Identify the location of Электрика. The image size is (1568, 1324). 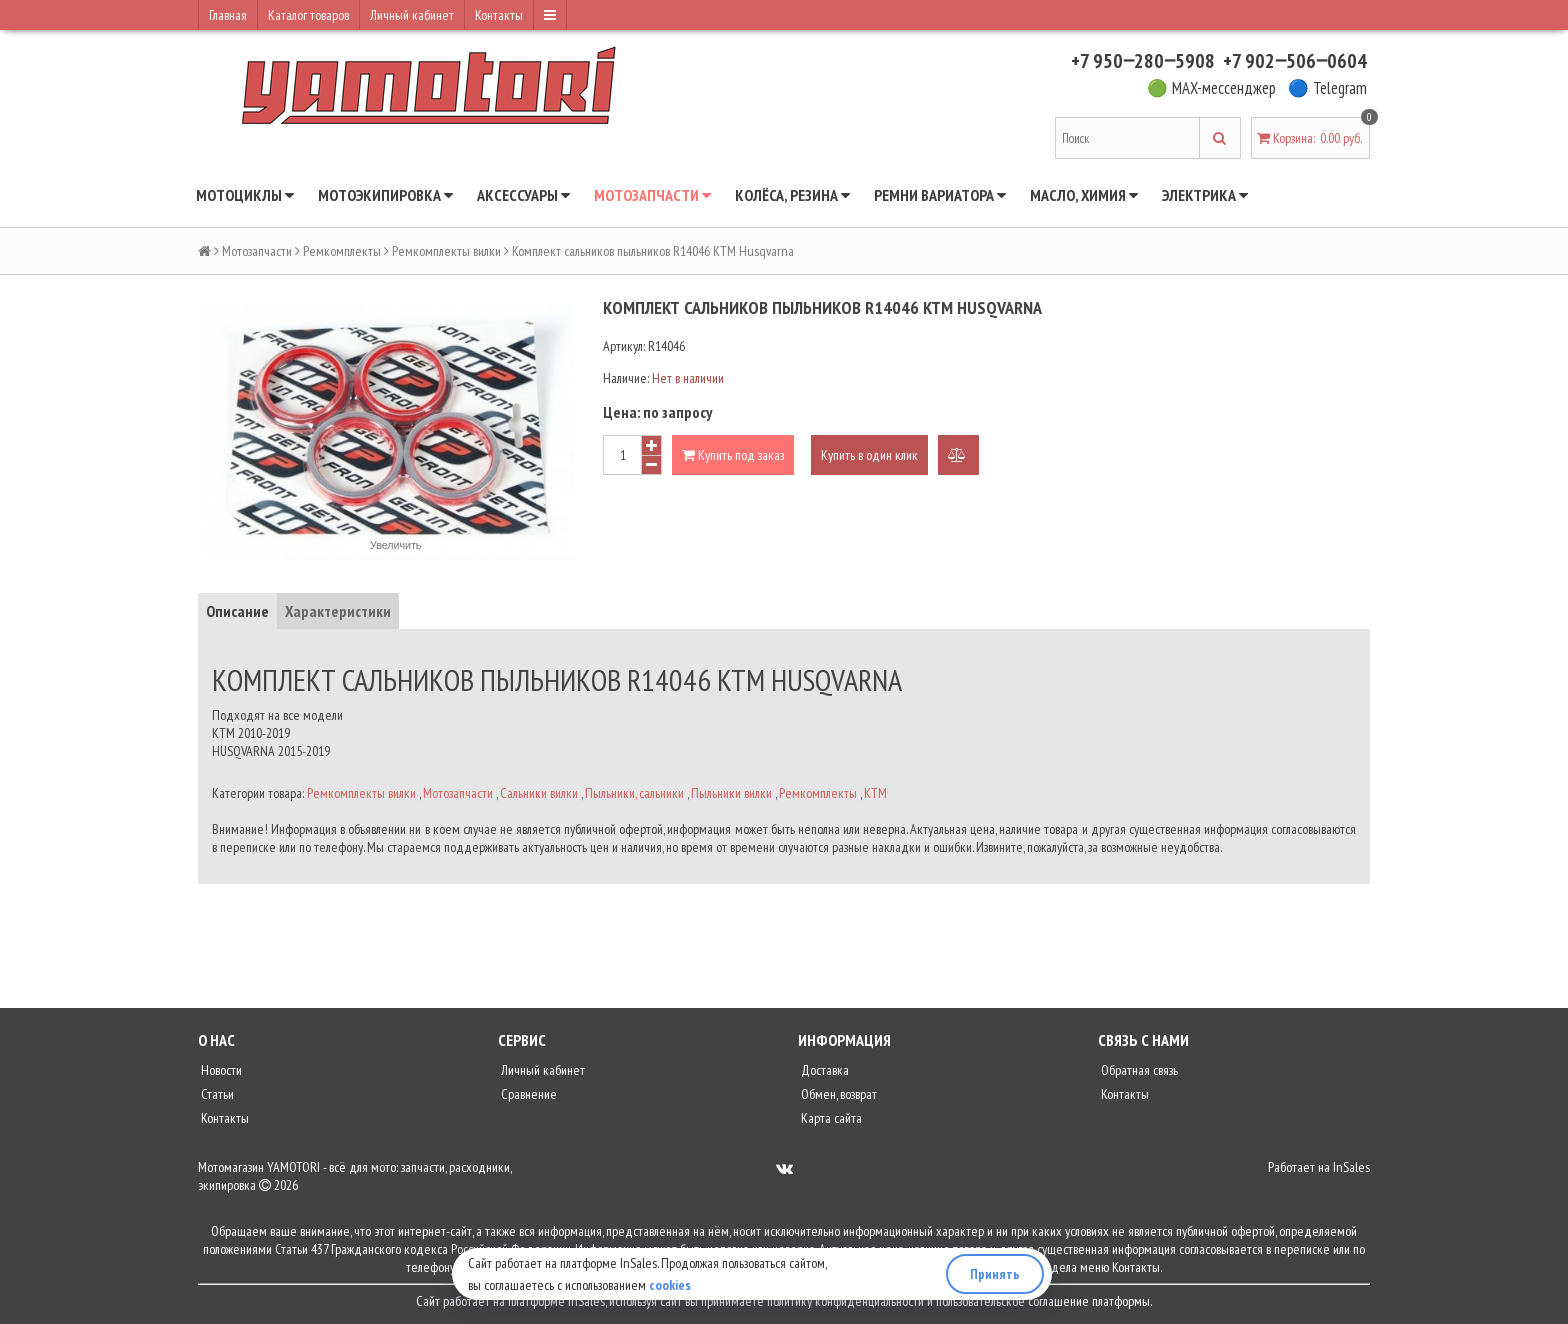
(1205, 195).